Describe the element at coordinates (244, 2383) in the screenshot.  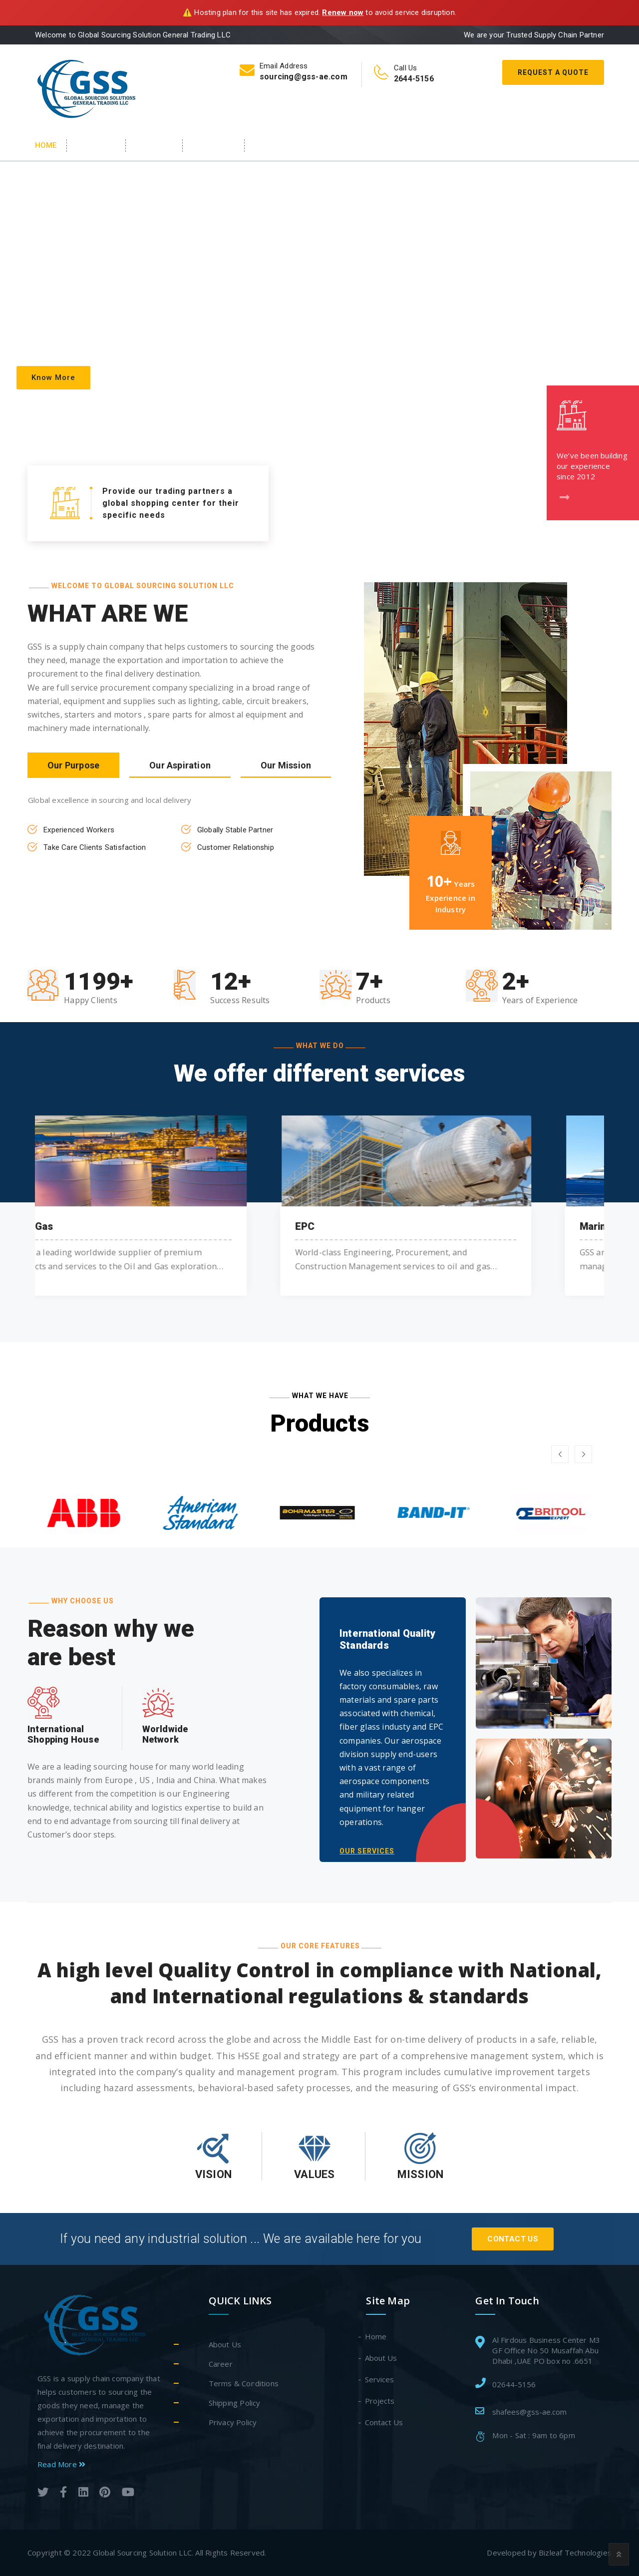
I see `Terms & Conditions` at that location.